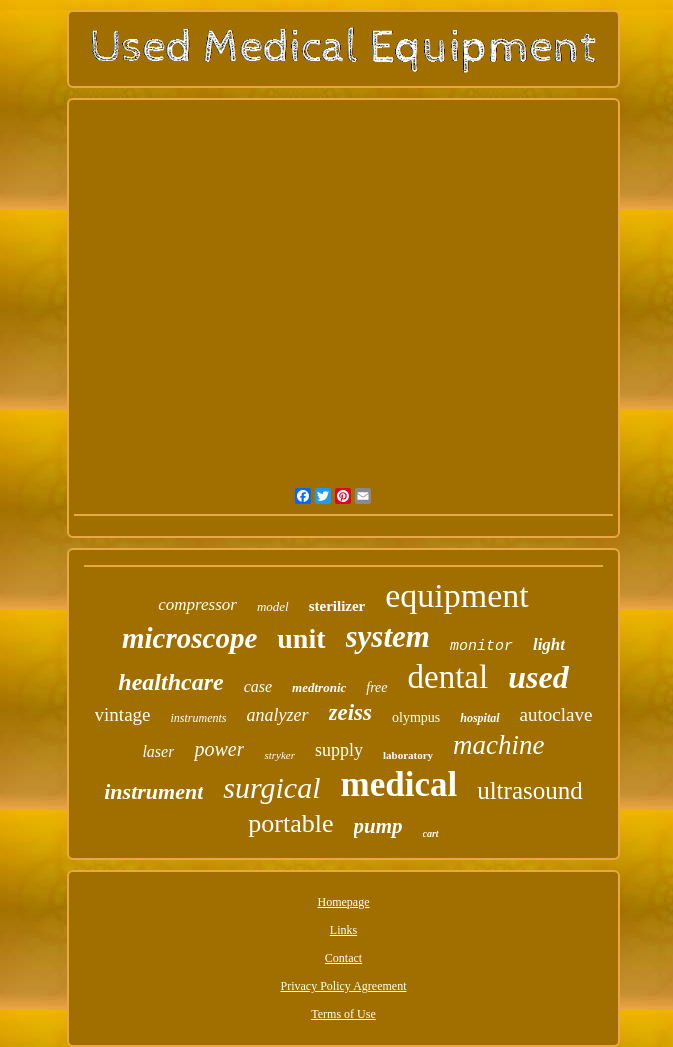  I want to click on supply, so click(339, 750).